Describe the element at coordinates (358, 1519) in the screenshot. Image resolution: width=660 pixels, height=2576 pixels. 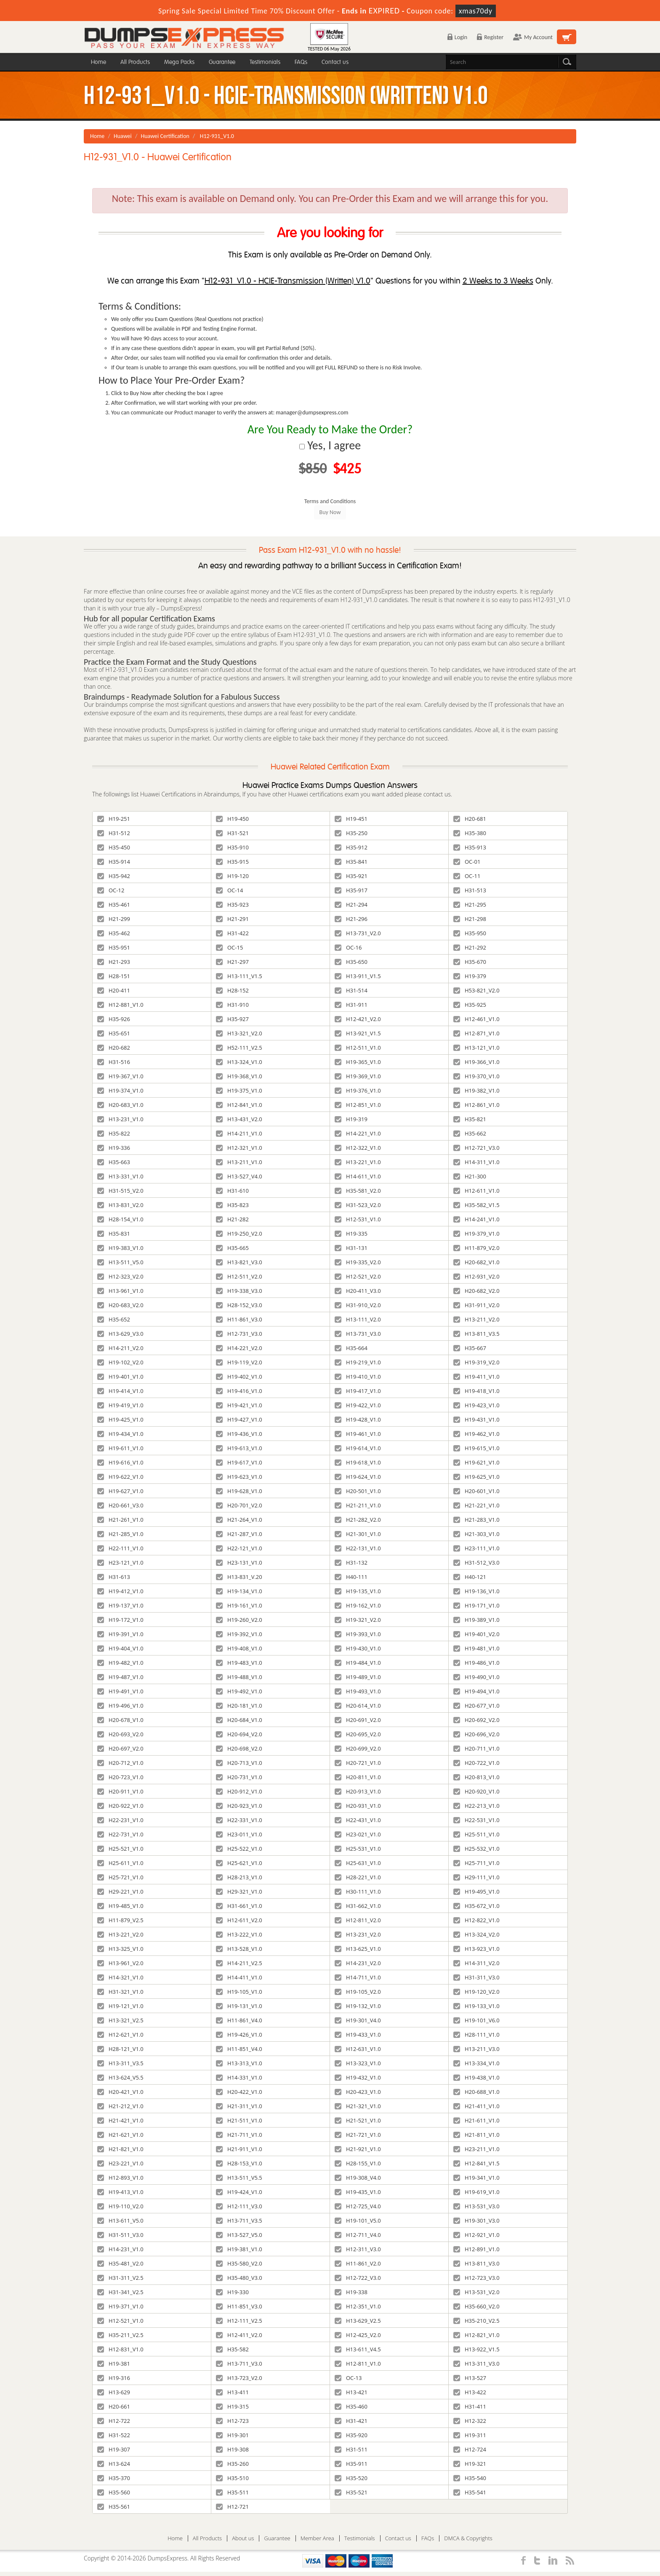
I see `H21-282_V2.0` at that location.